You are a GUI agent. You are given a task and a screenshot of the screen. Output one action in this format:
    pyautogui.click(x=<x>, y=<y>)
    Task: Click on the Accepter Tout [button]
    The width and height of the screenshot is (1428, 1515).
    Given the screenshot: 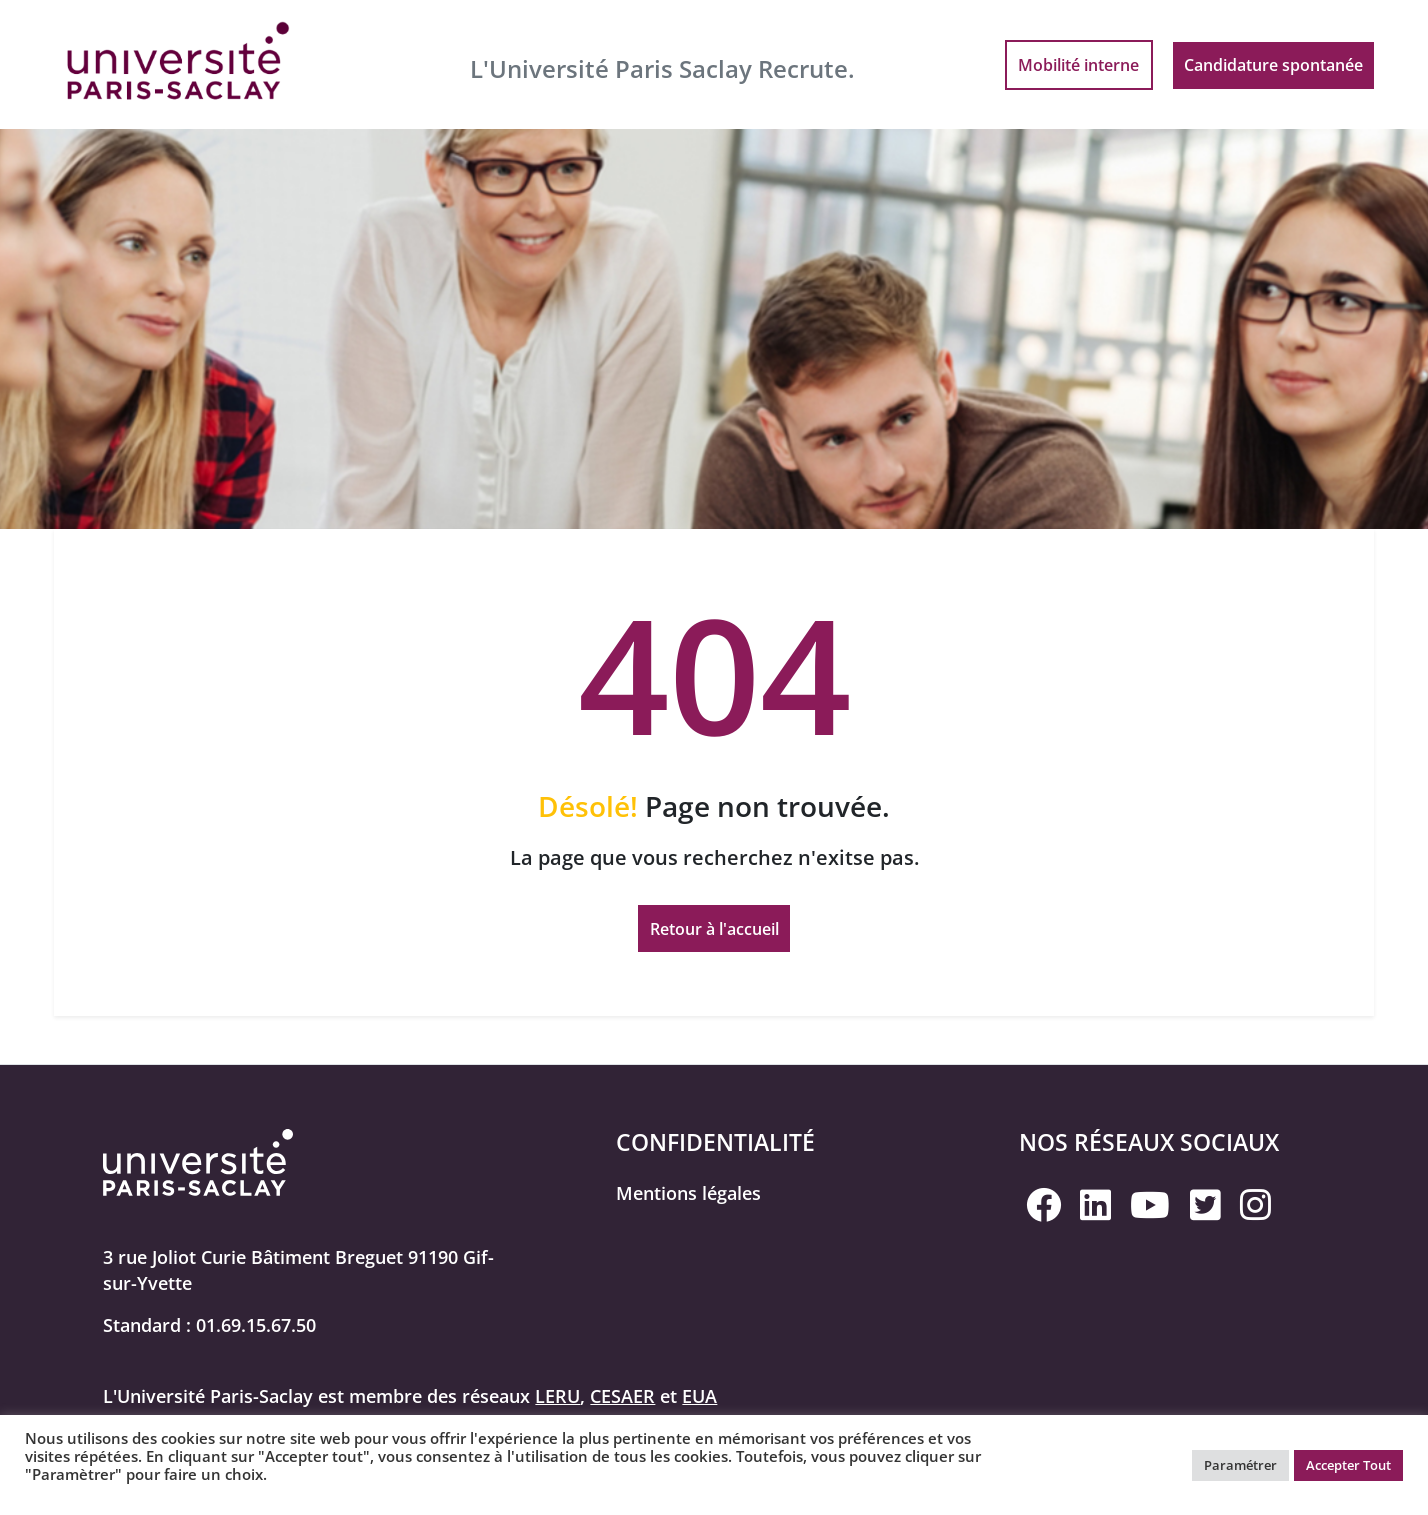 What is the action you would take?
    pyautogui.click(x=1348, y=1465)
    